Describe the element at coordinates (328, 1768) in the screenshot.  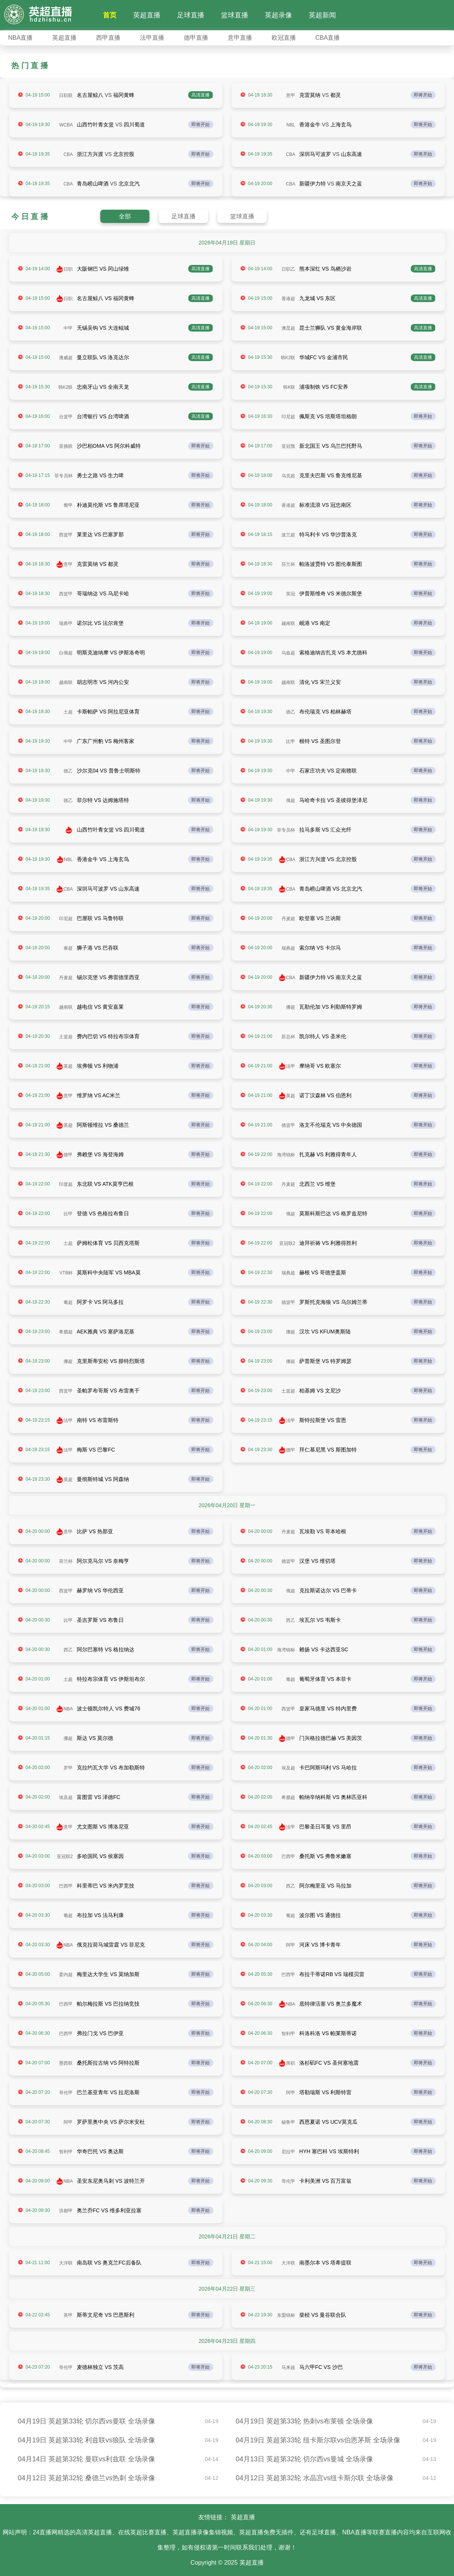
I see `卡巴阿斯玛利 VS 马哈拉` at that location.